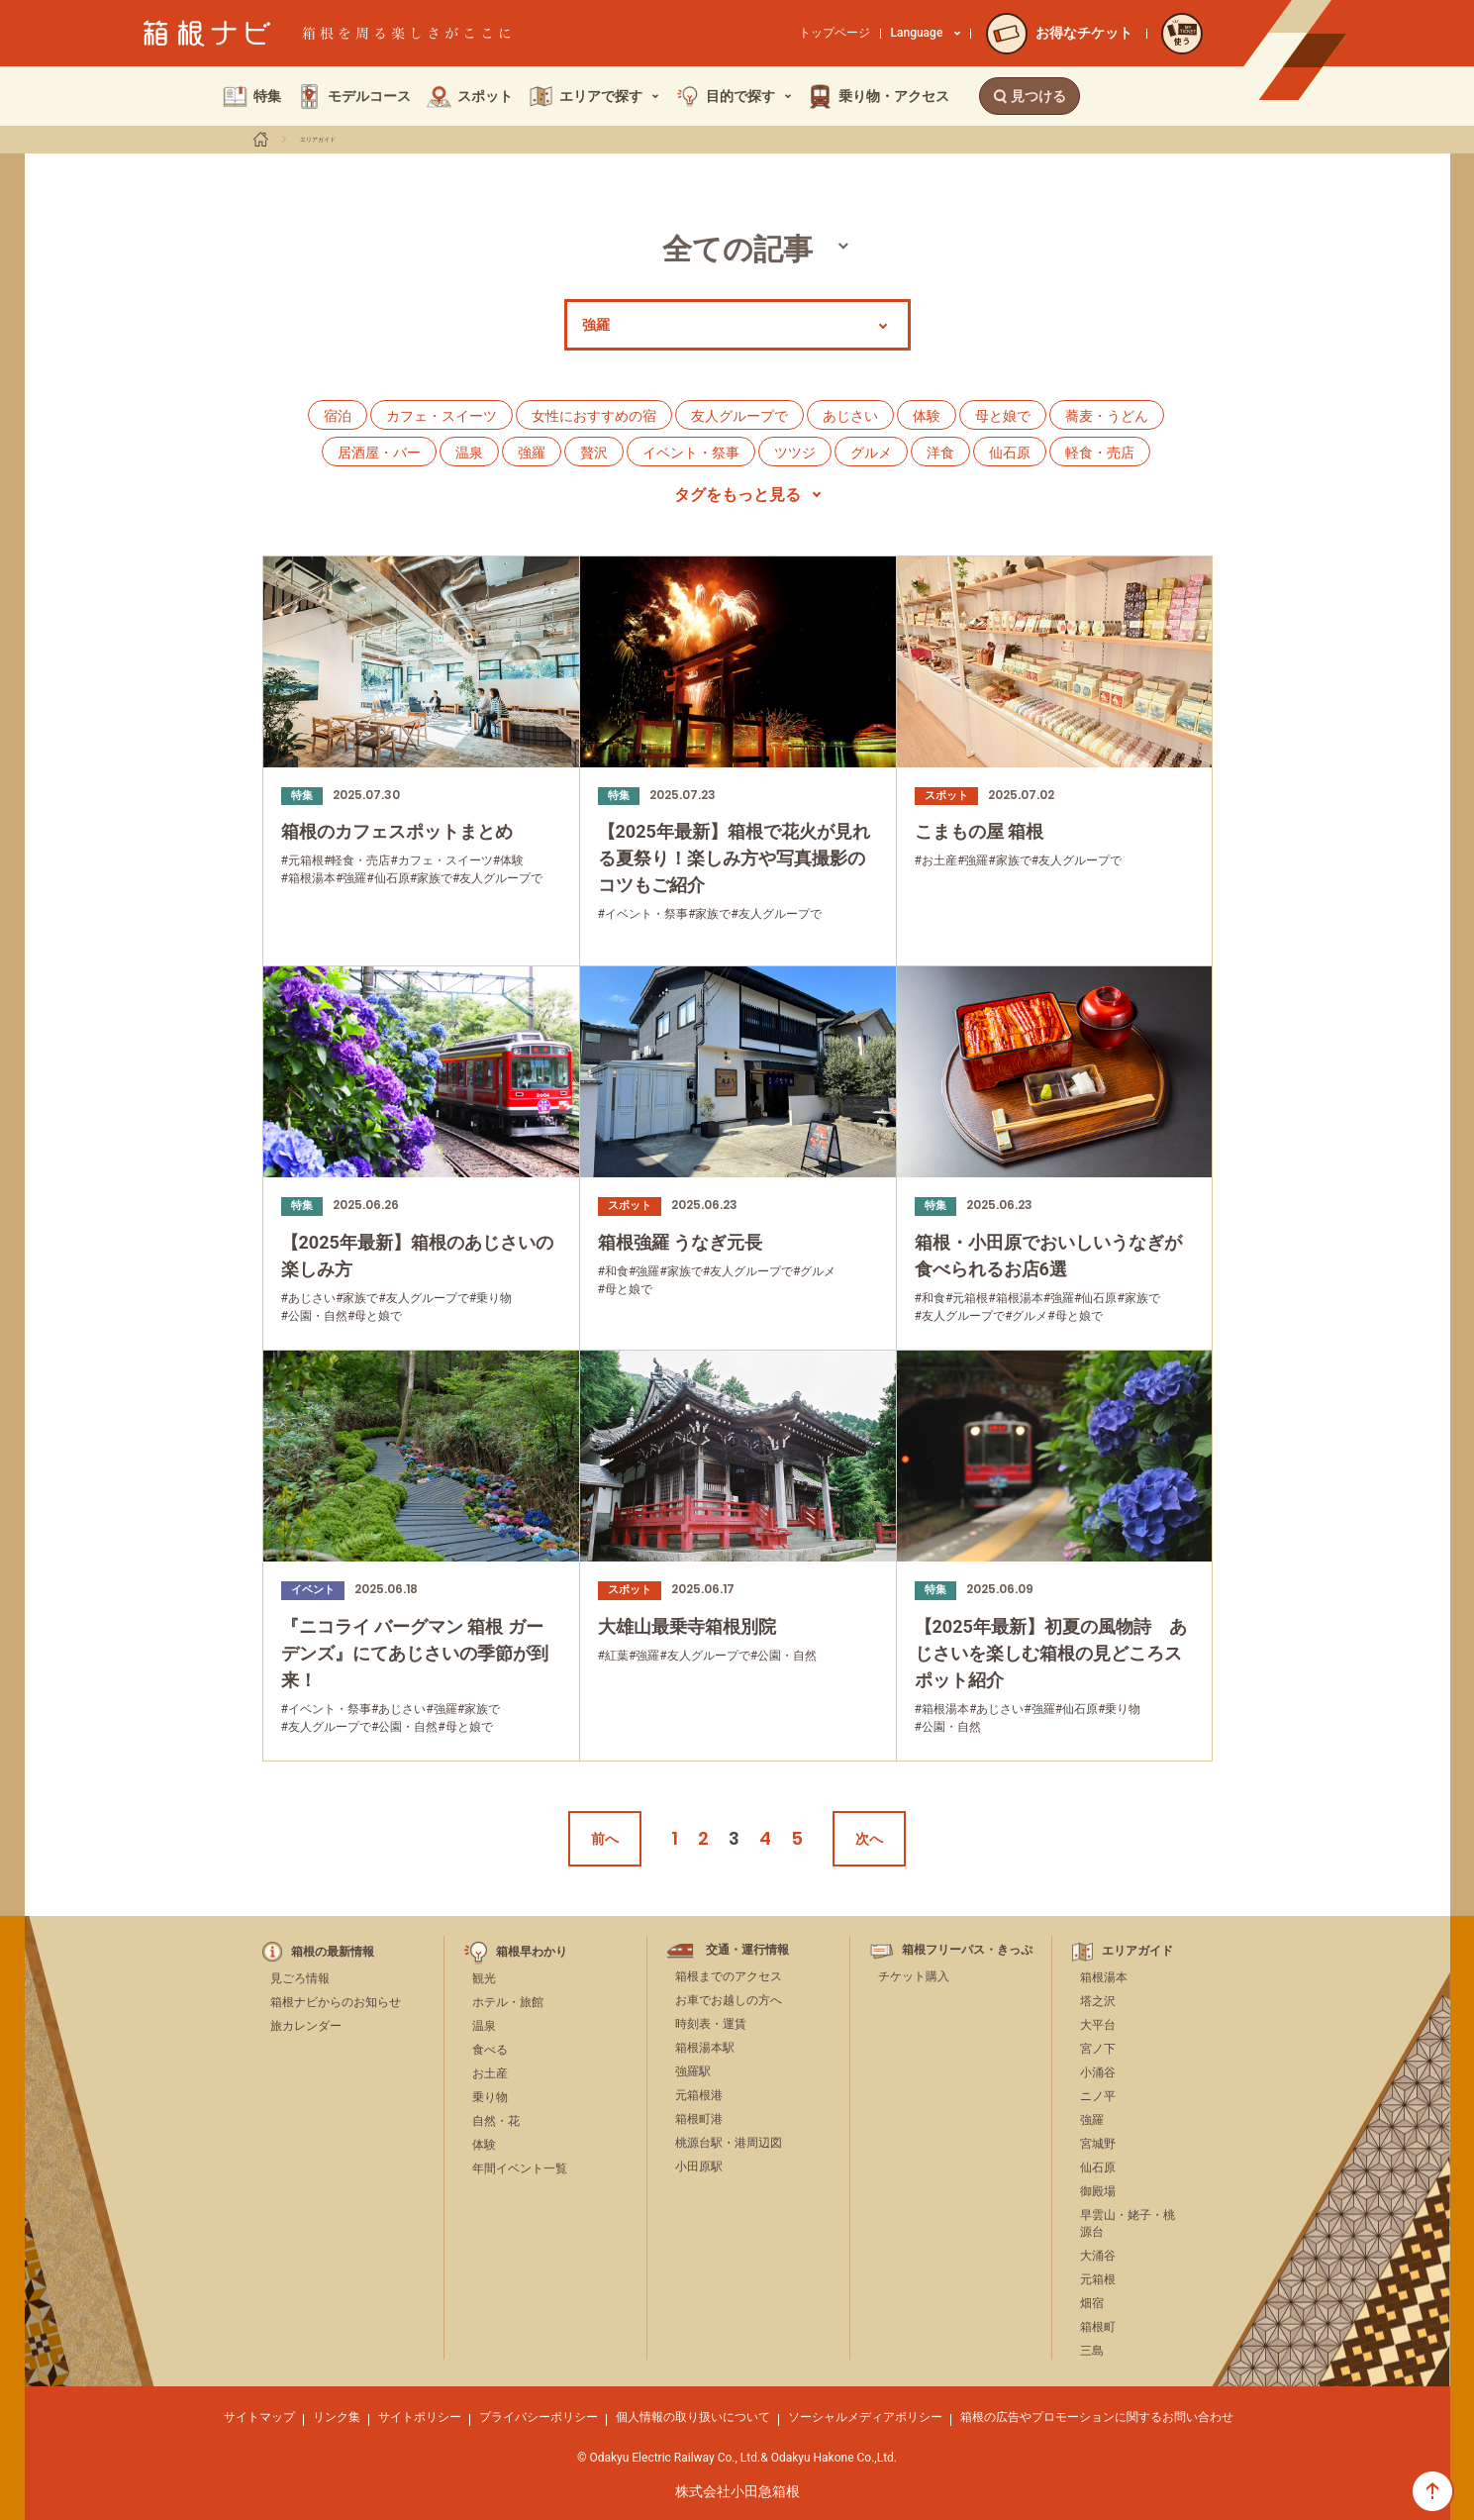 This screenshot has width=1474, height=2520. I want to click on 畑宿, so click(1092, 2303).